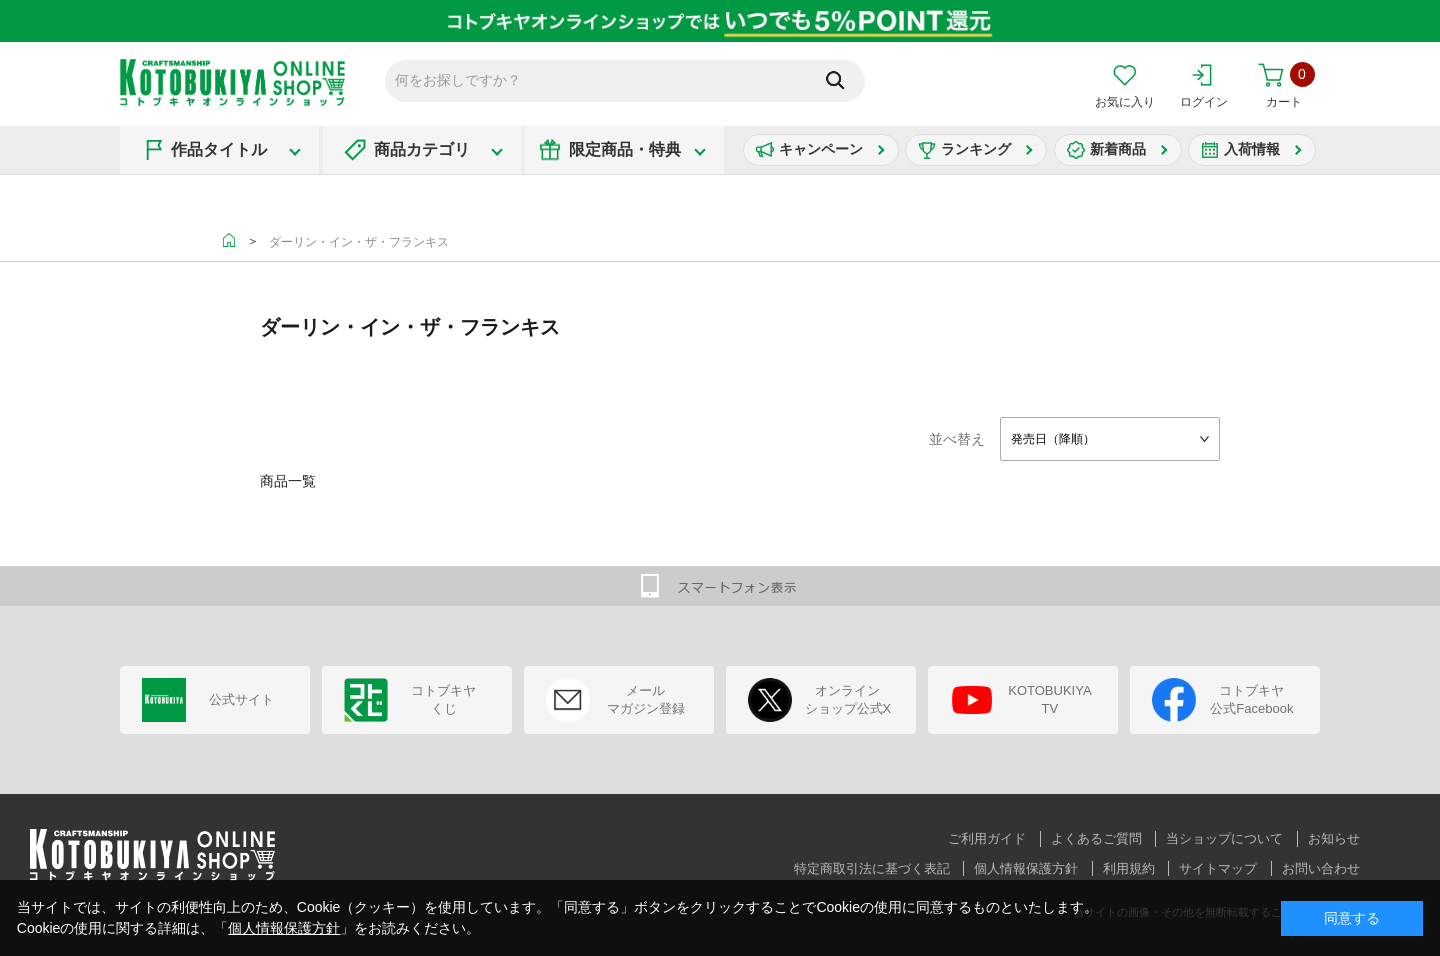 Image resolution: width=1440 pixels, height=956 pixels. I want to click on お問い合わせ, so click(1321, 868).